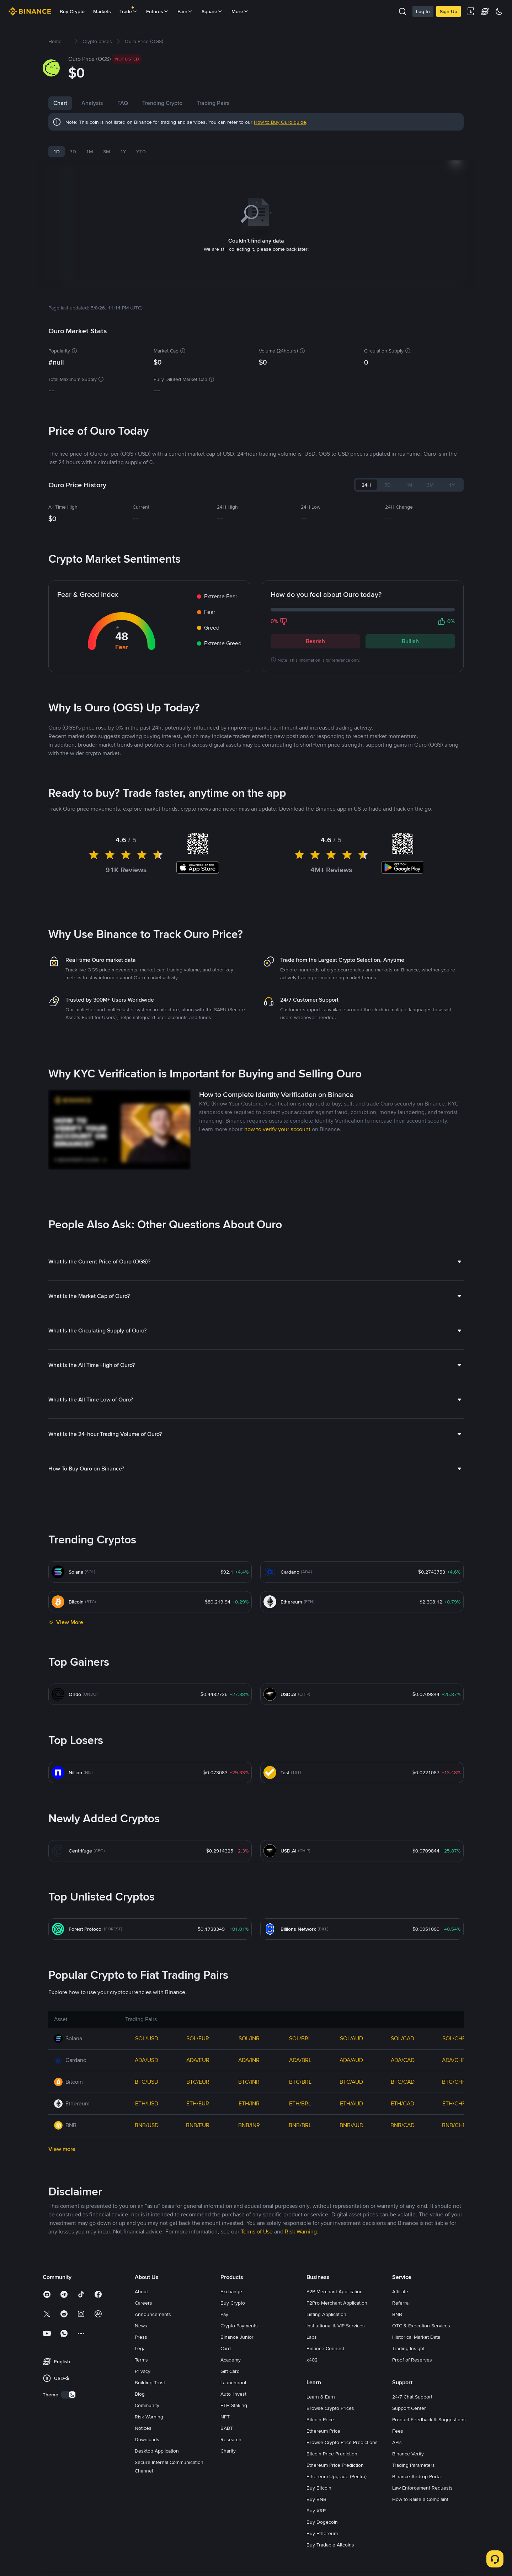  Describe the element at coordinates (335, 2316) in the screenshot. I see `Institutional & VIP Services` at that location.